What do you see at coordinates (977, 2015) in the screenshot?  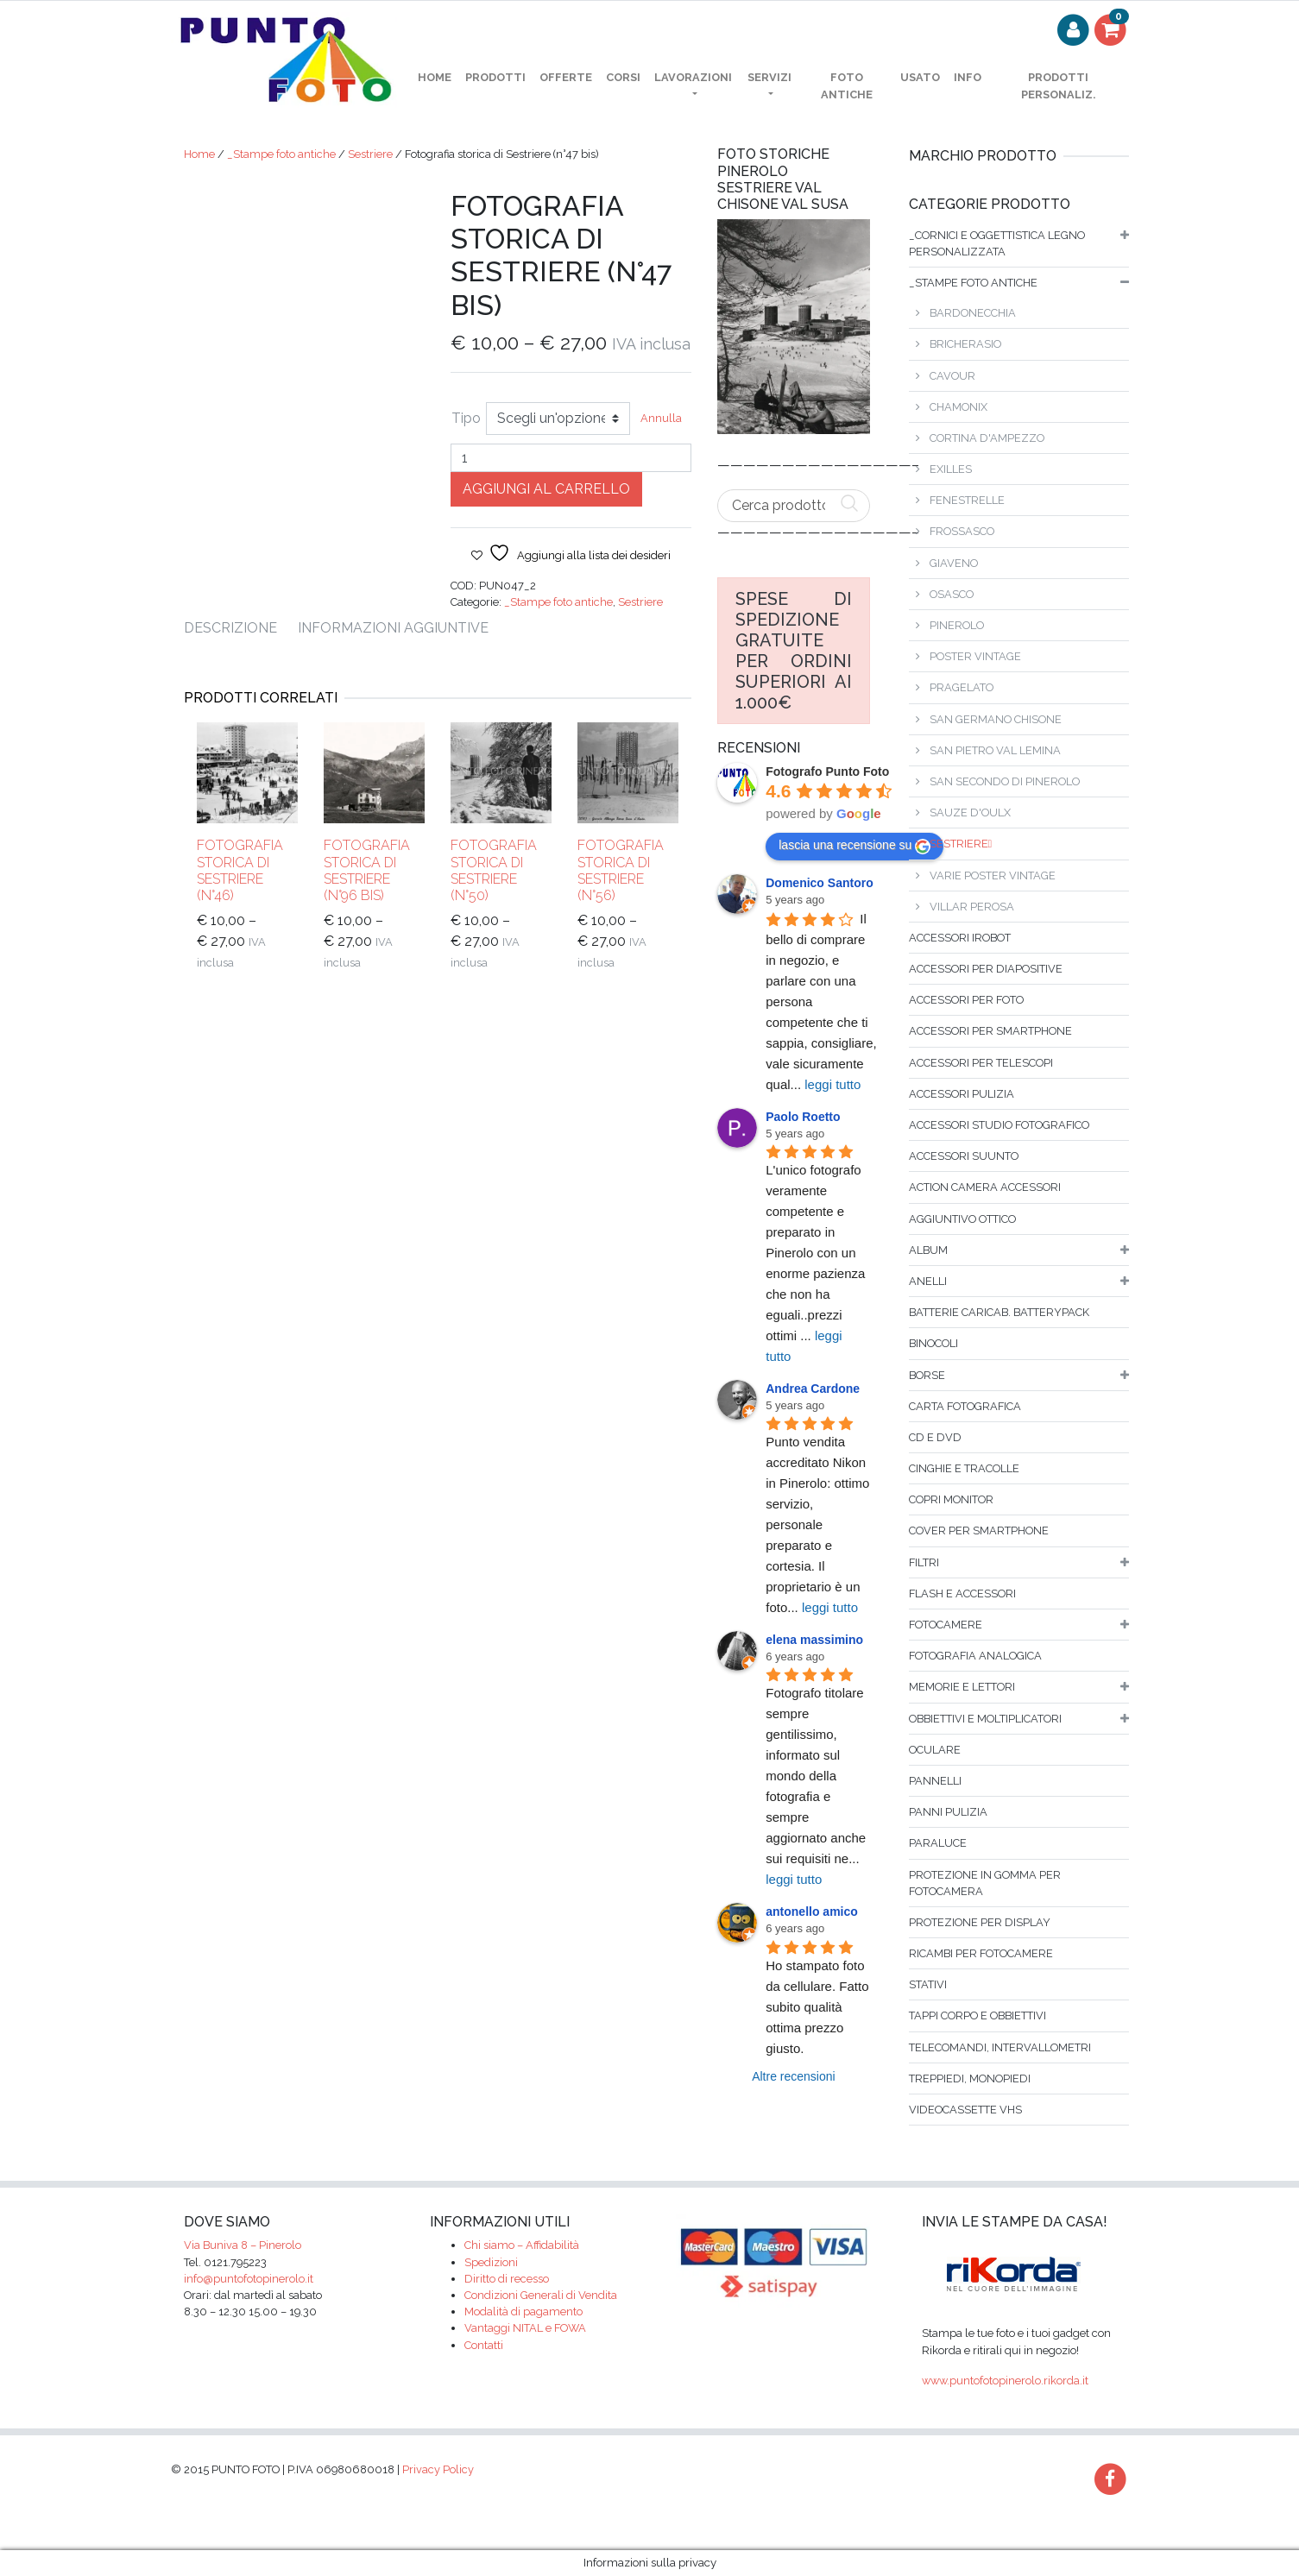 I see `Tappi corpo e obbiettivi` at bounding box center [977, 2015].